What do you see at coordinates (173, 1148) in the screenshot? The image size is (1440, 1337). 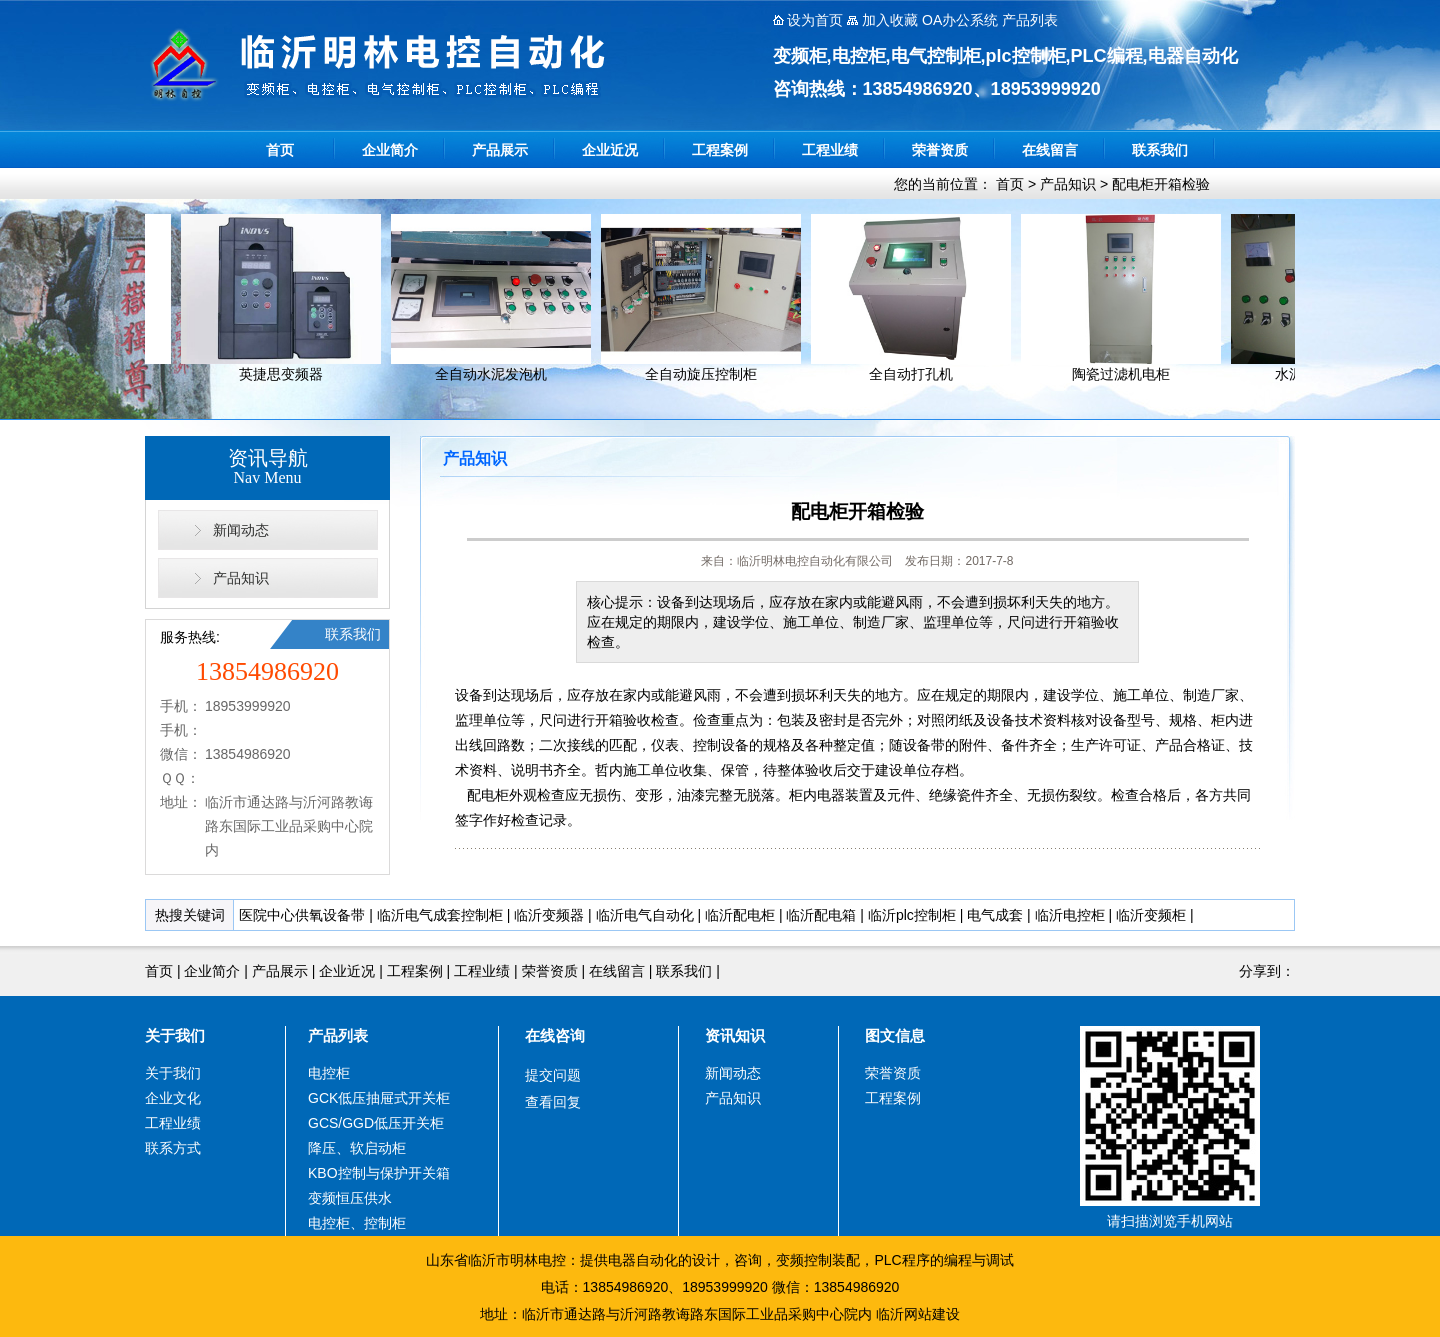 I see `联系方式` at bounding box center [173, 1148].